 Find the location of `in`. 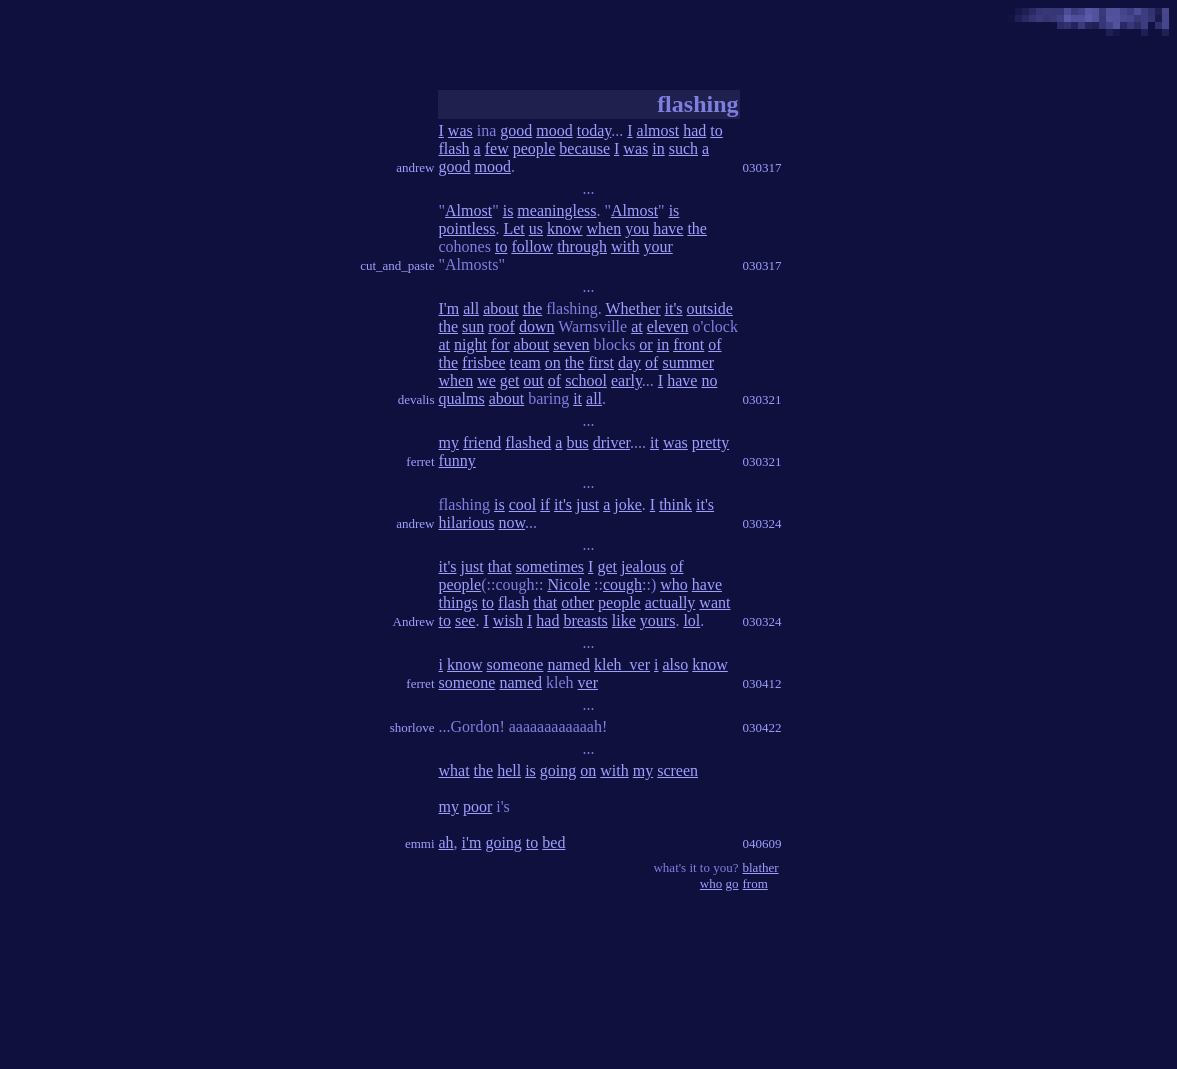

in is located at coordinates (658, 148).